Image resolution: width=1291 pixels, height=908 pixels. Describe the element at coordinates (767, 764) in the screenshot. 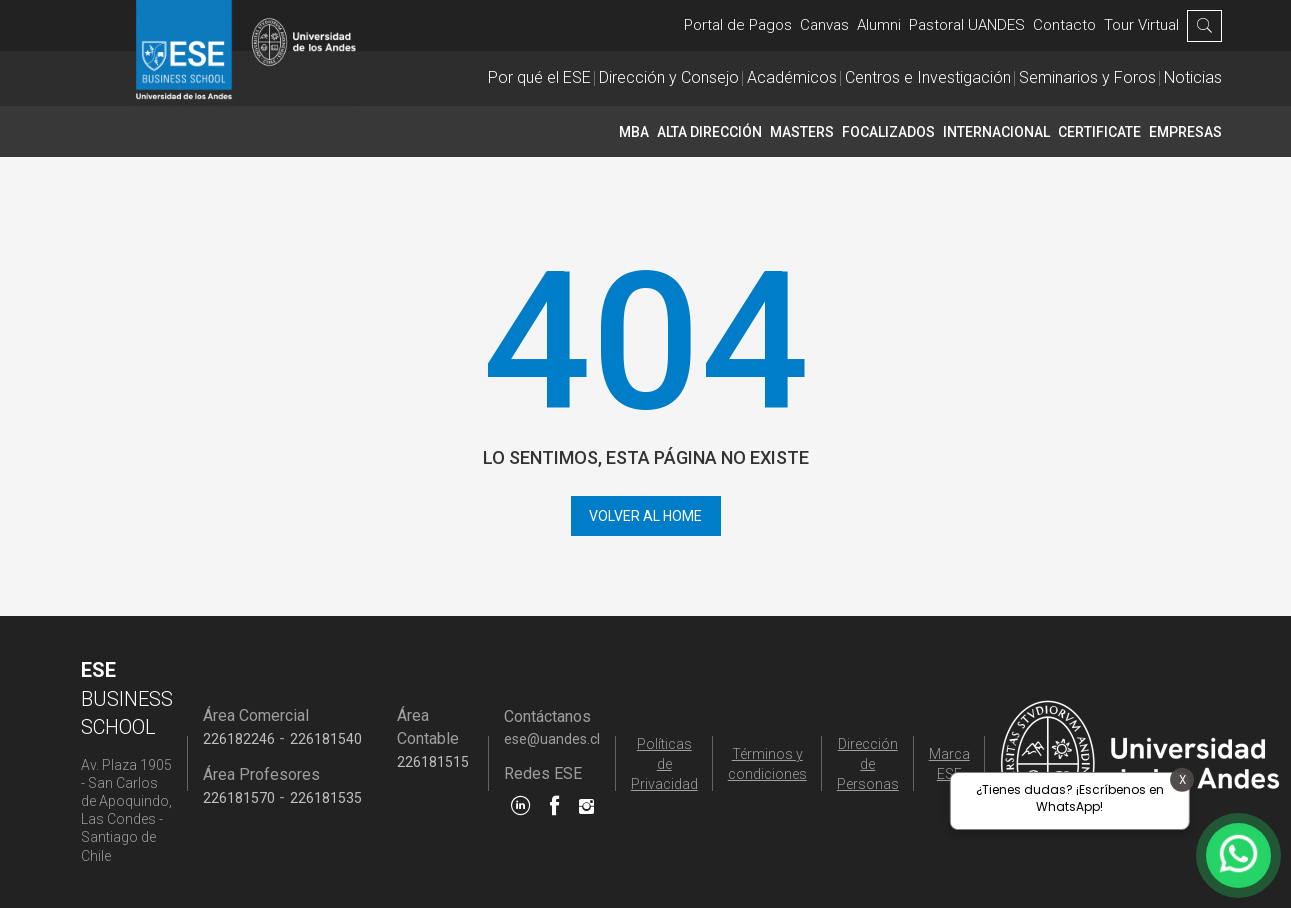

I see `Términos y condiciones` at that location.